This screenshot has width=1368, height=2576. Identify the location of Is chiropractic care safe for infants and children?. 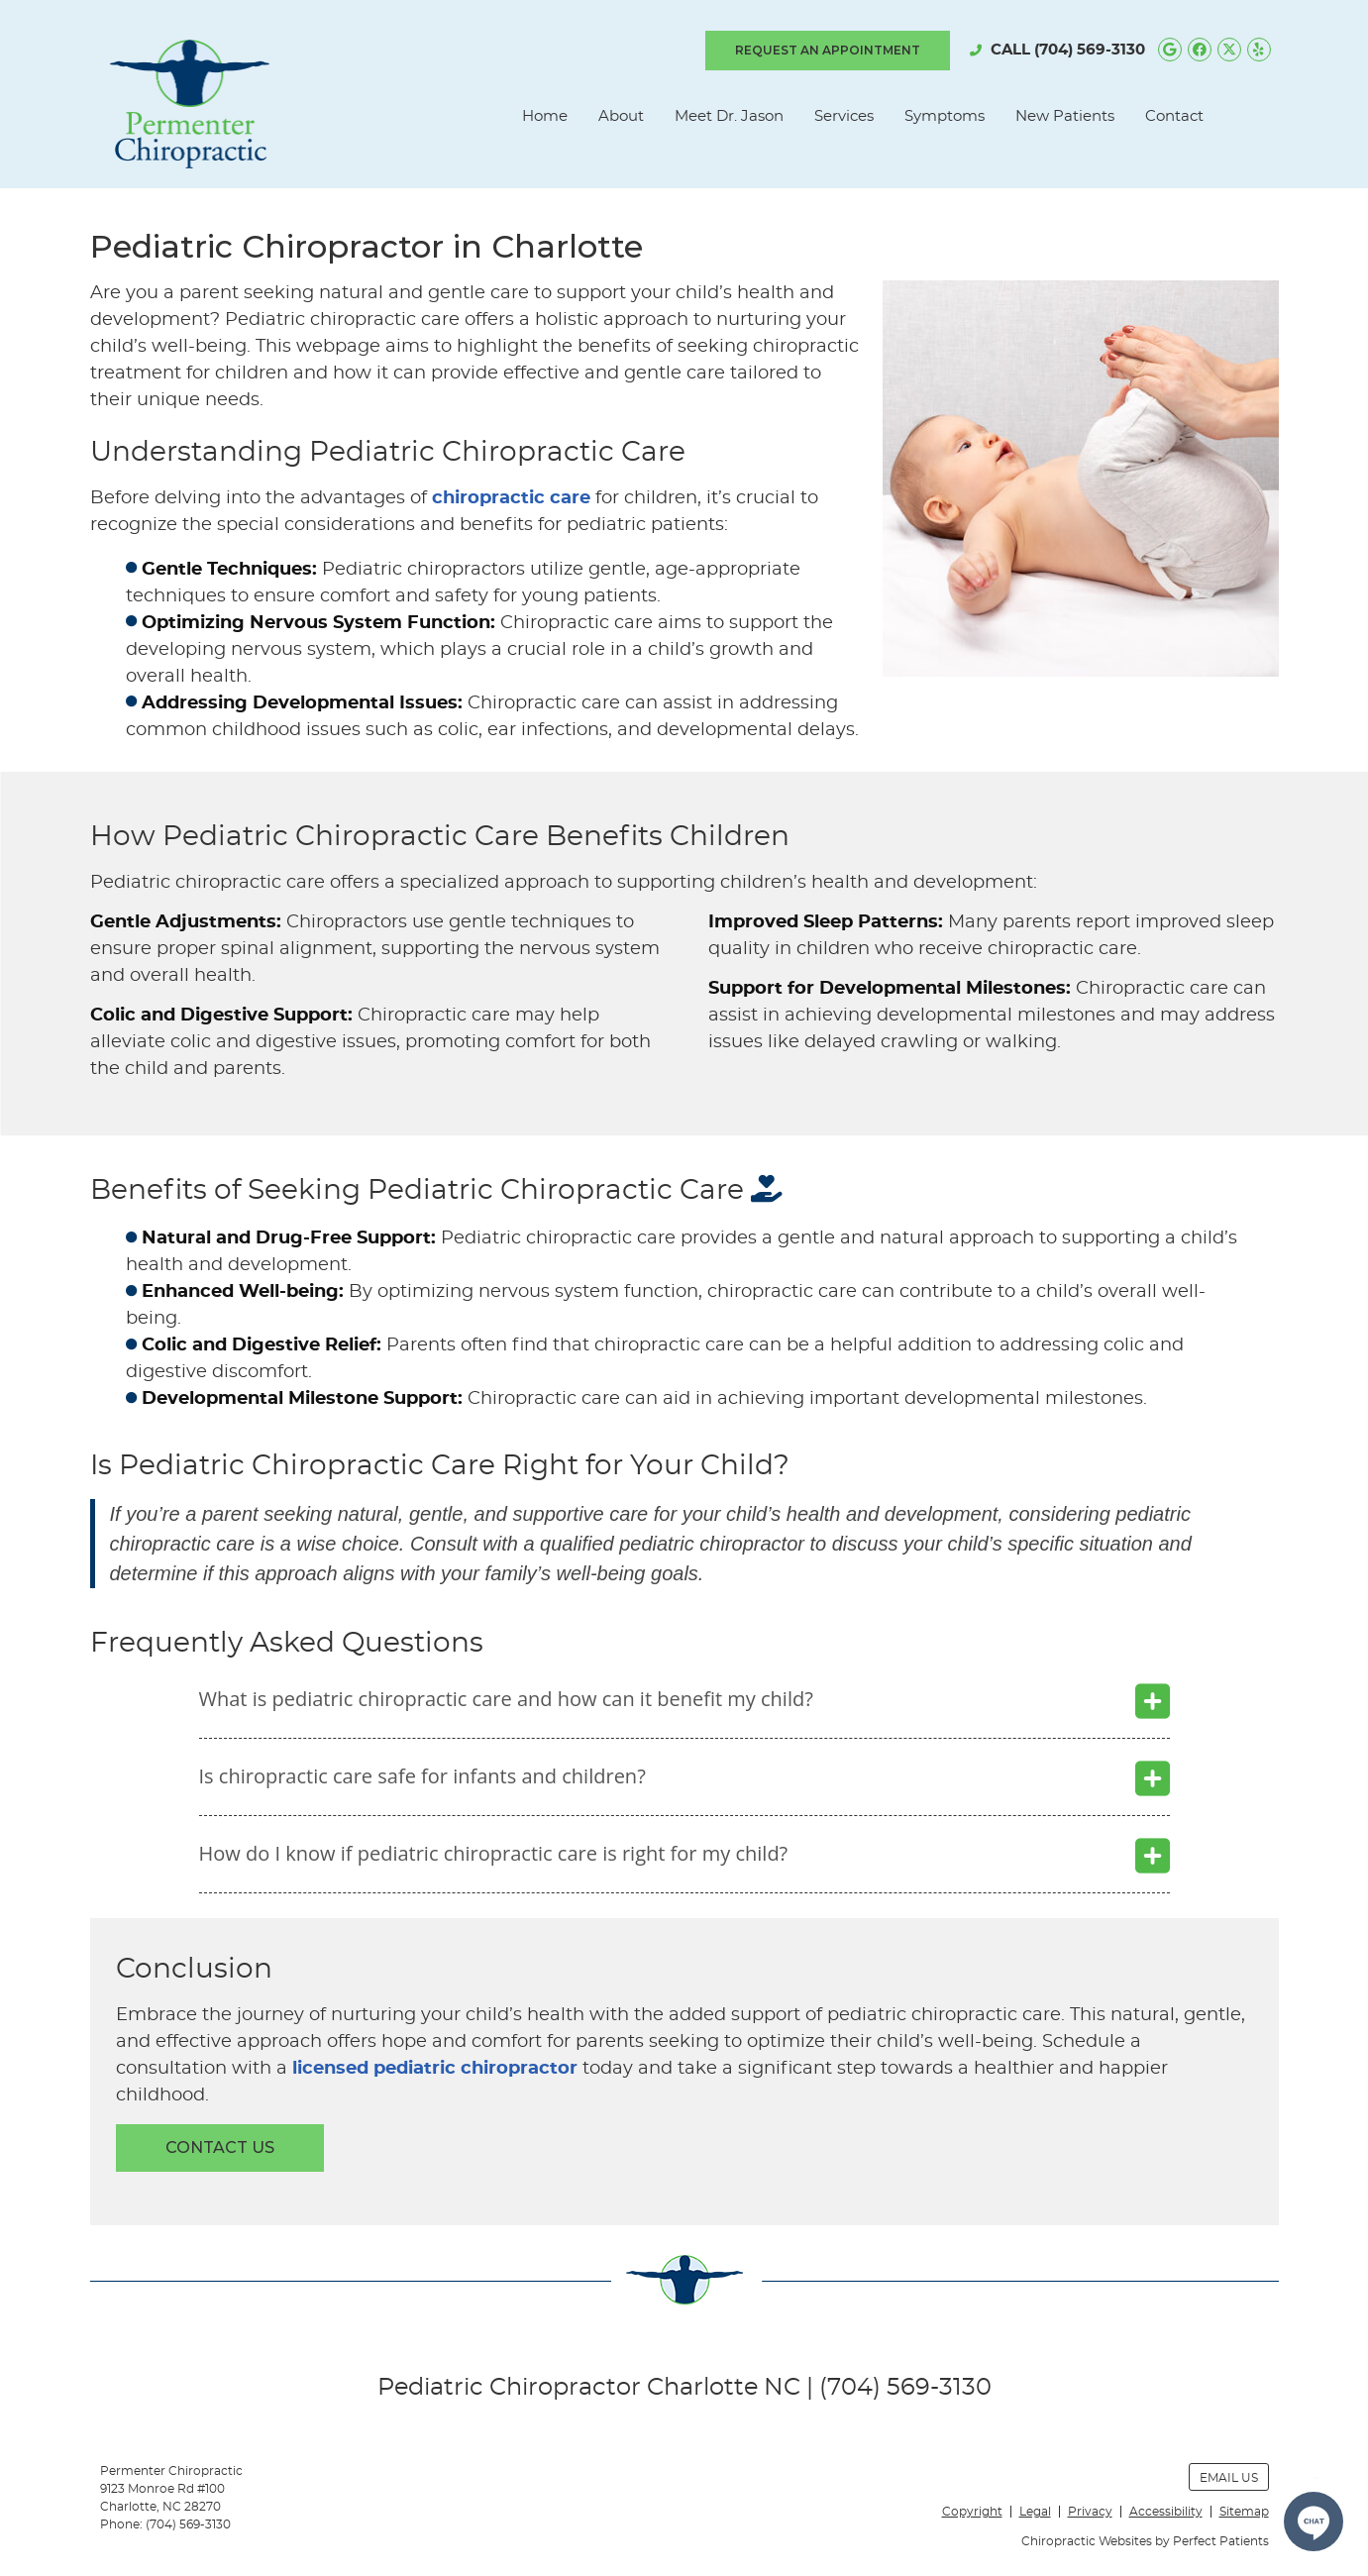
(422, 1776).